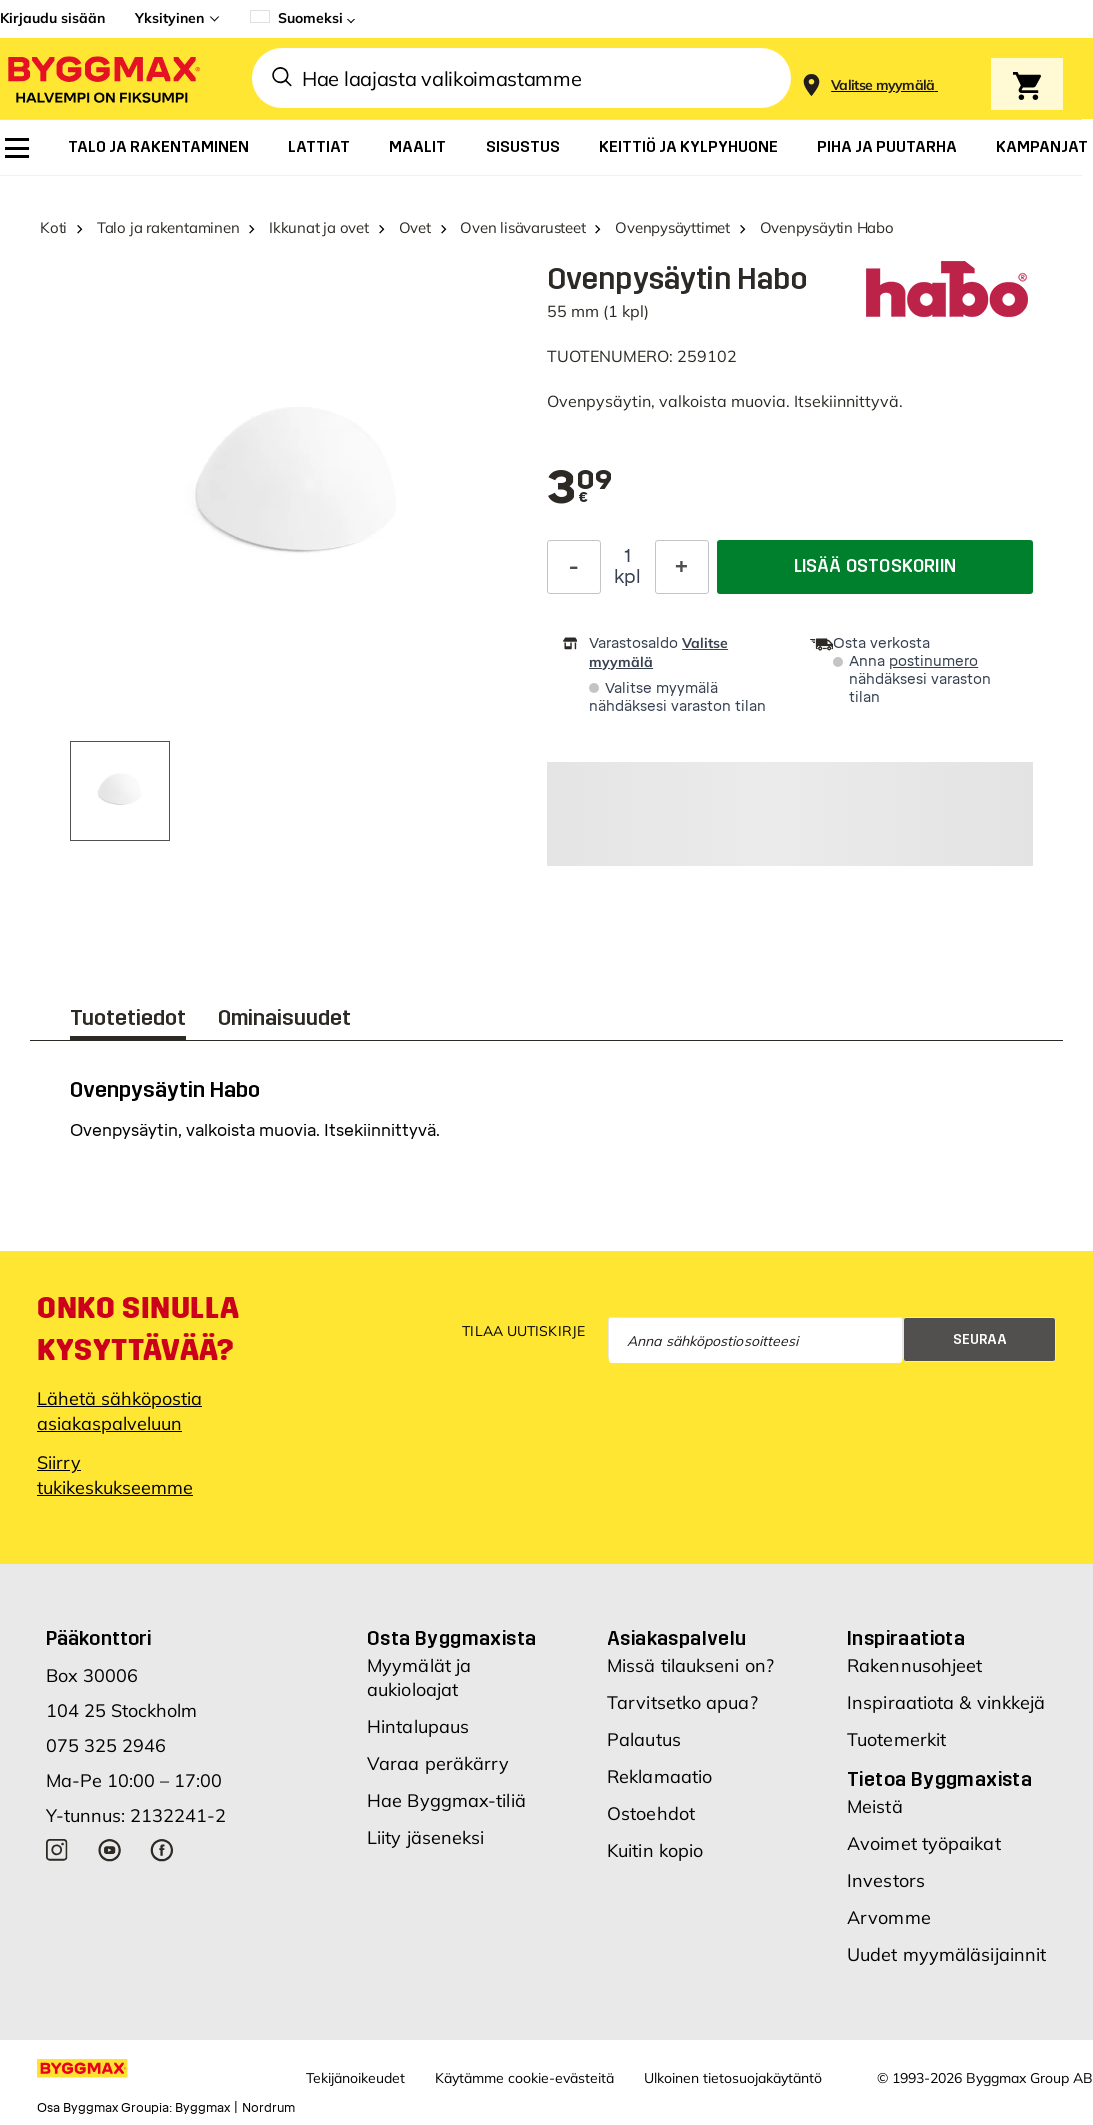 The width and height of the screenshot is (1093, 2125). I want to click on Hae Byggmax-tiliä, so click(446, 1800).